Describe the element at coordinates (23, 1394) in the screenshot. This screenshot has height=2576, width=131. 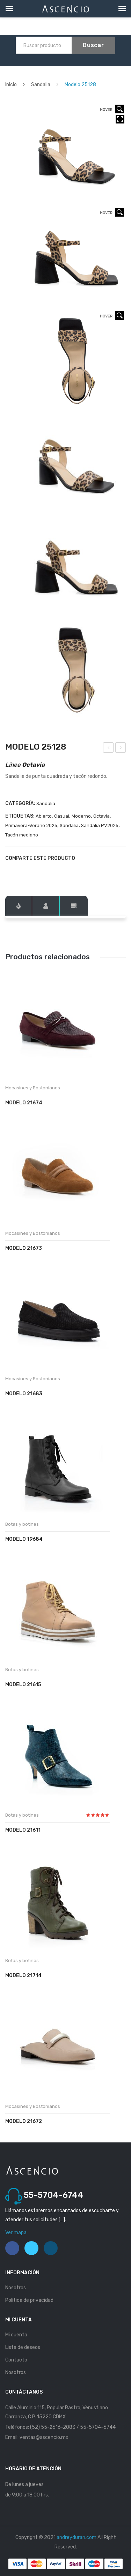
I see `Modelo 21683` at that location.